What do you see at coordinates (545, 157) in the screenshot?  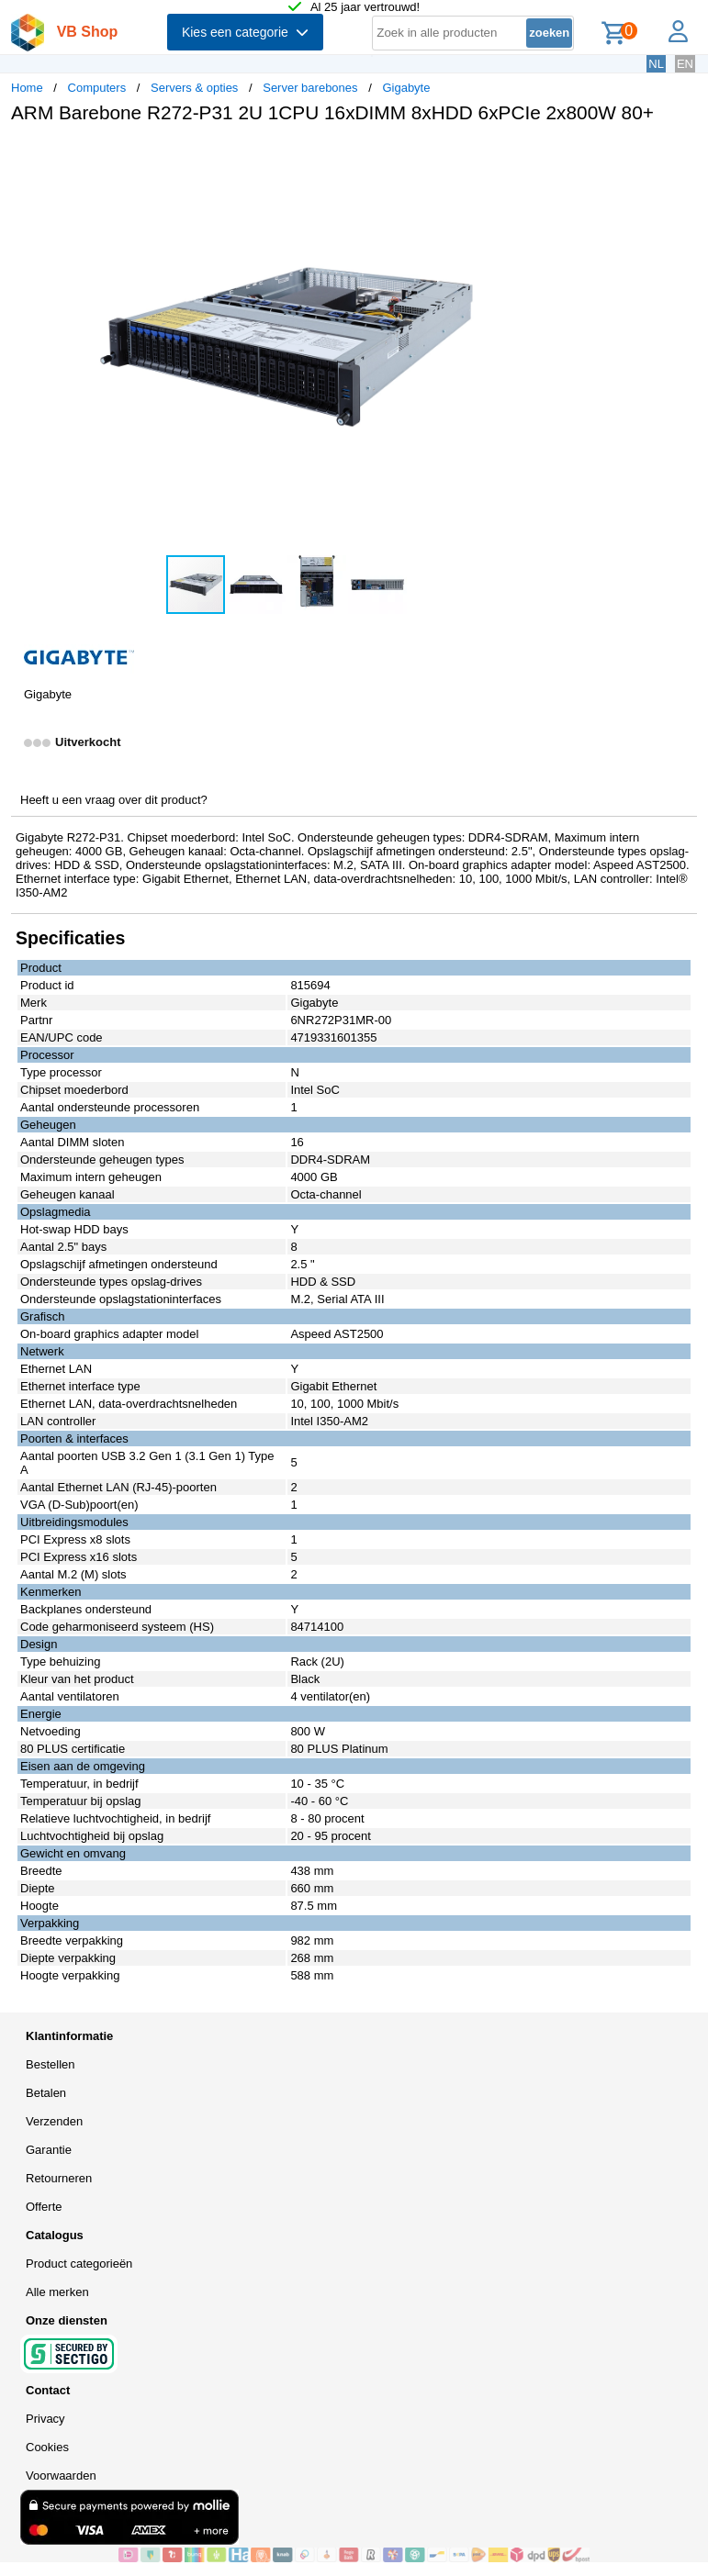 I see `[button]` at bounding box center [545, 157].